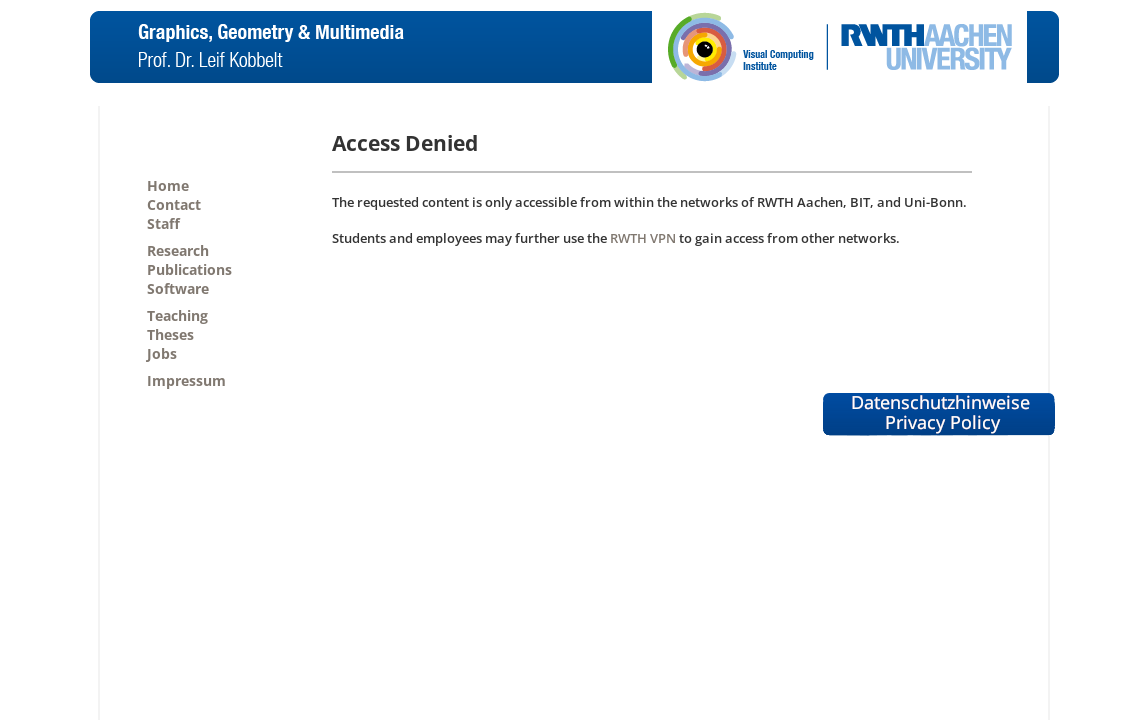  Describe the element at coordinates (168, 185) in the screenshot. I see `Home` at that location.